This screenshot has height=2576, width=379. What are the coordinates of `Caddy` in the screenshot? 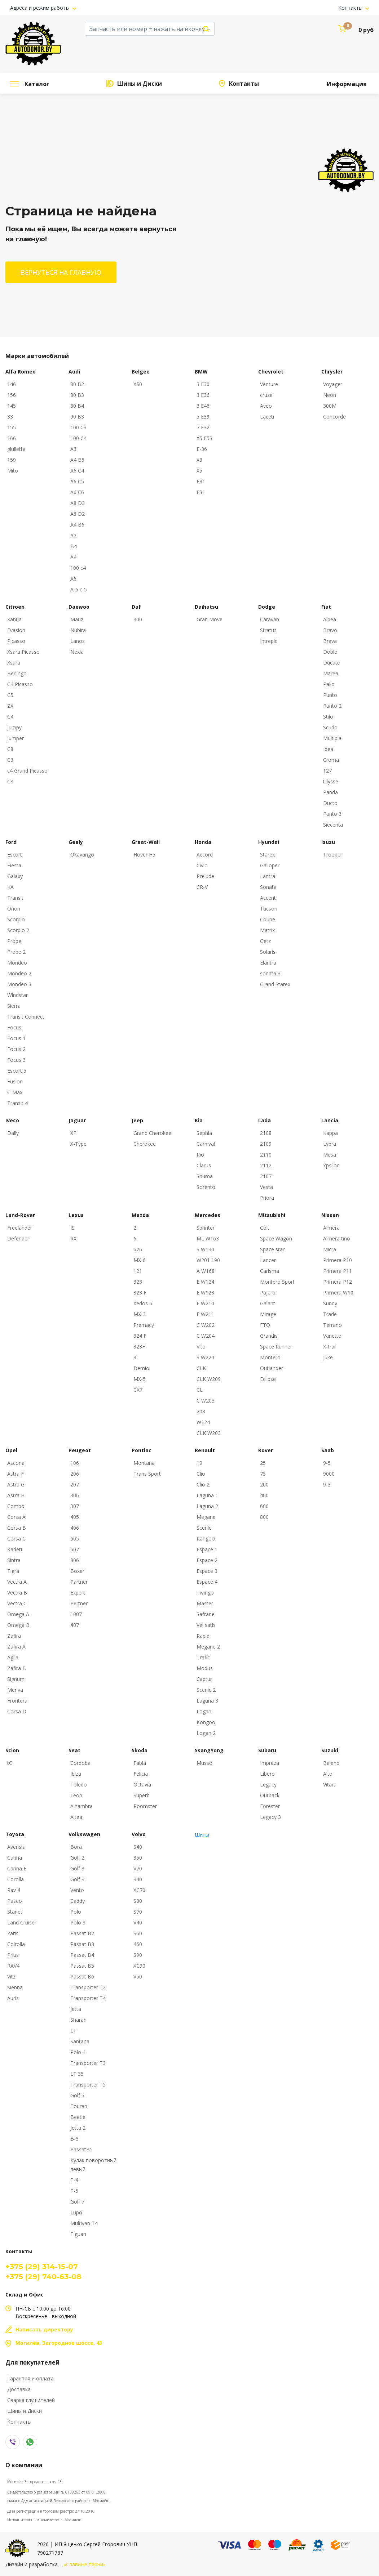 It's located at (77, 1900).